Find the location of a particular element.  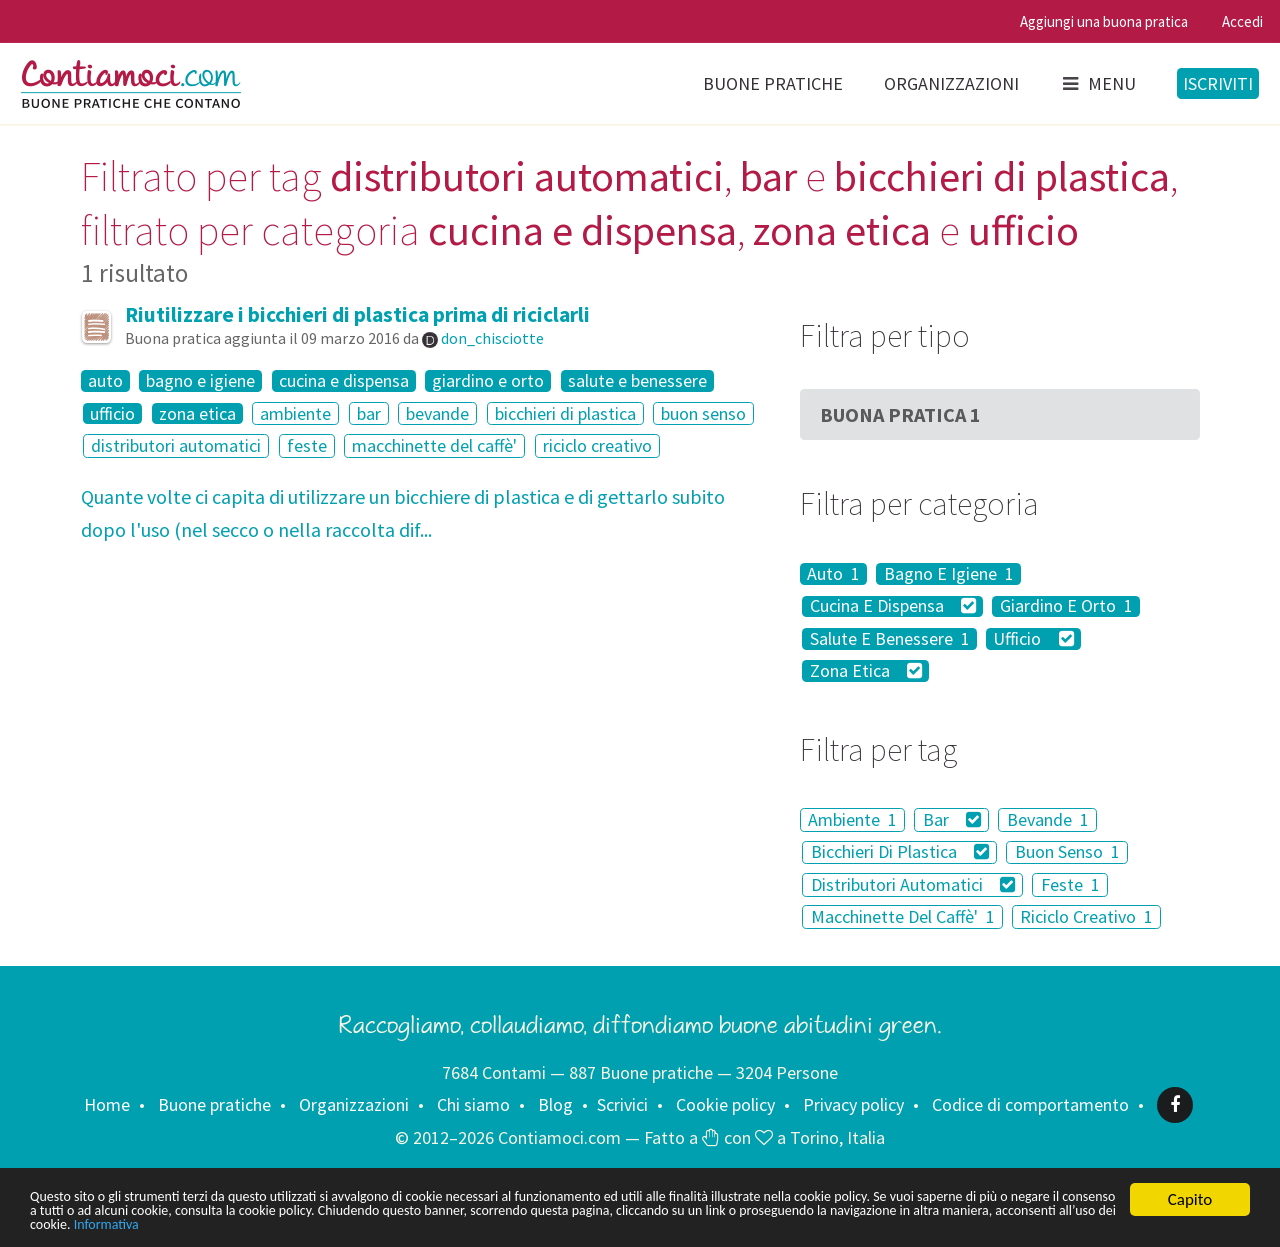

Privacy policy is located at coordinates (853, 1104).